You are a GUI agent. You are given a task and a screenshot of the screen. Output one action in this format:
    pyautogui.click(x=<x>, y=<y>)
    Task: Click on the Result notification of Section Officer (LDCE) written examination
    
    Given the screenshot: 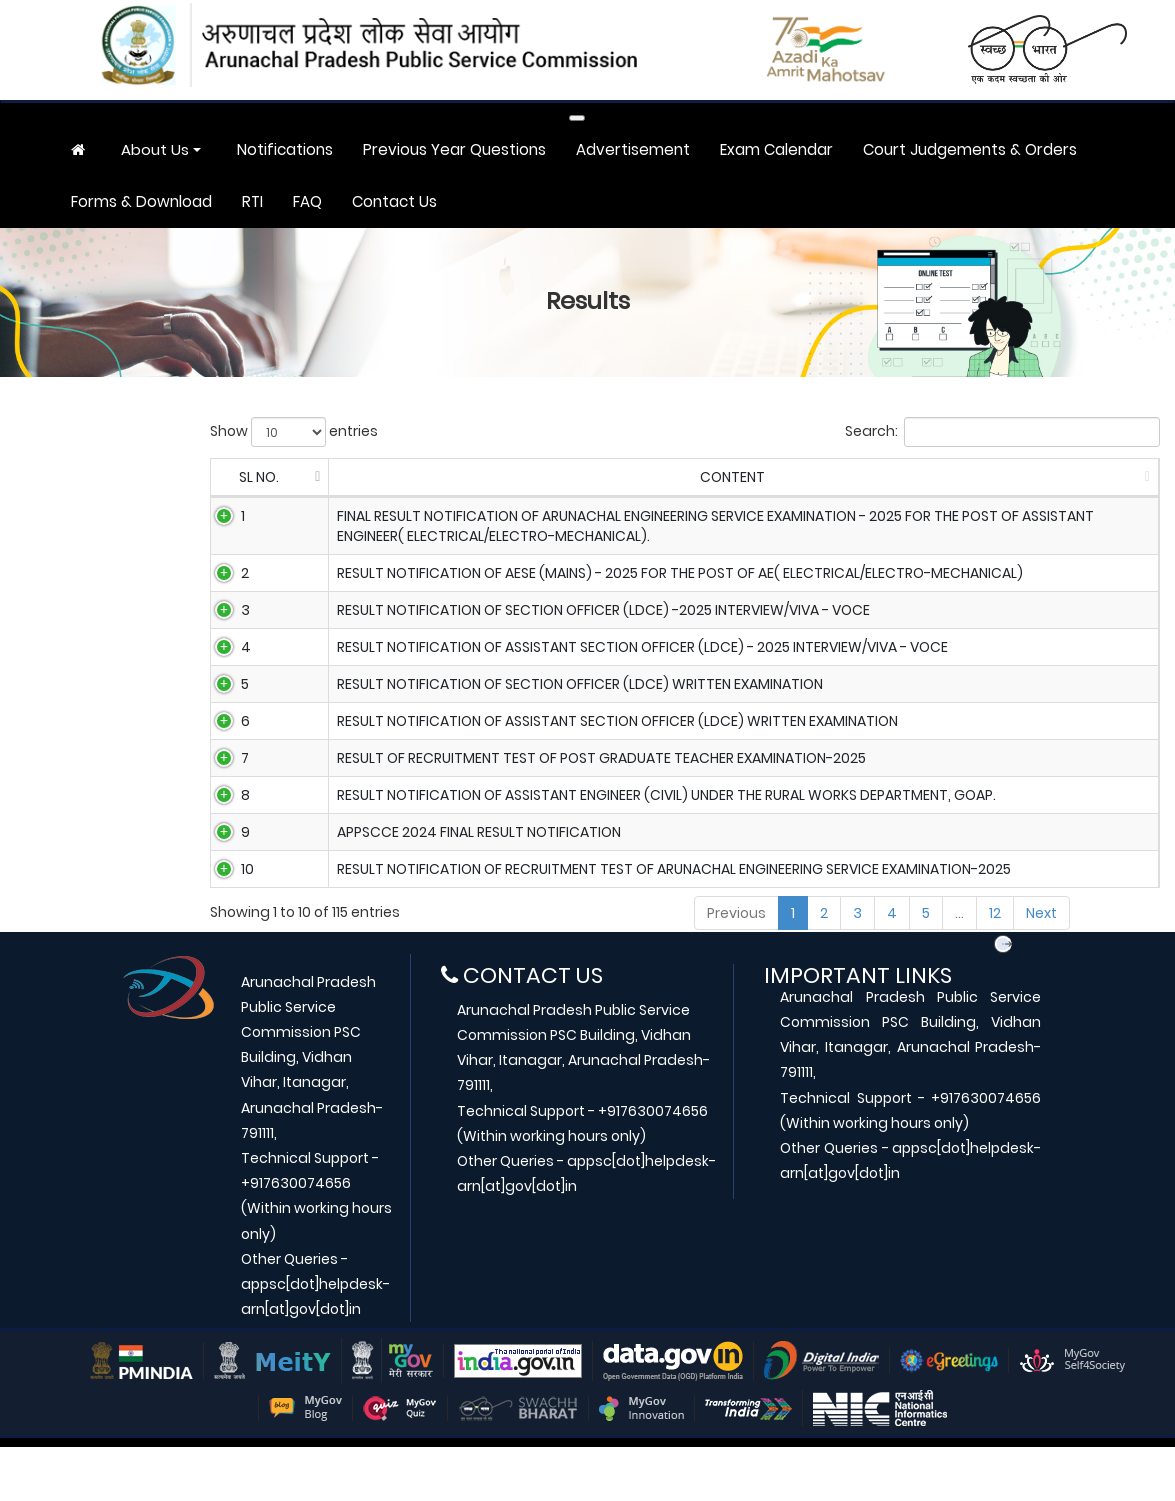 What is the action you would take?
    pyautogui.click(x=565, y=702)
    